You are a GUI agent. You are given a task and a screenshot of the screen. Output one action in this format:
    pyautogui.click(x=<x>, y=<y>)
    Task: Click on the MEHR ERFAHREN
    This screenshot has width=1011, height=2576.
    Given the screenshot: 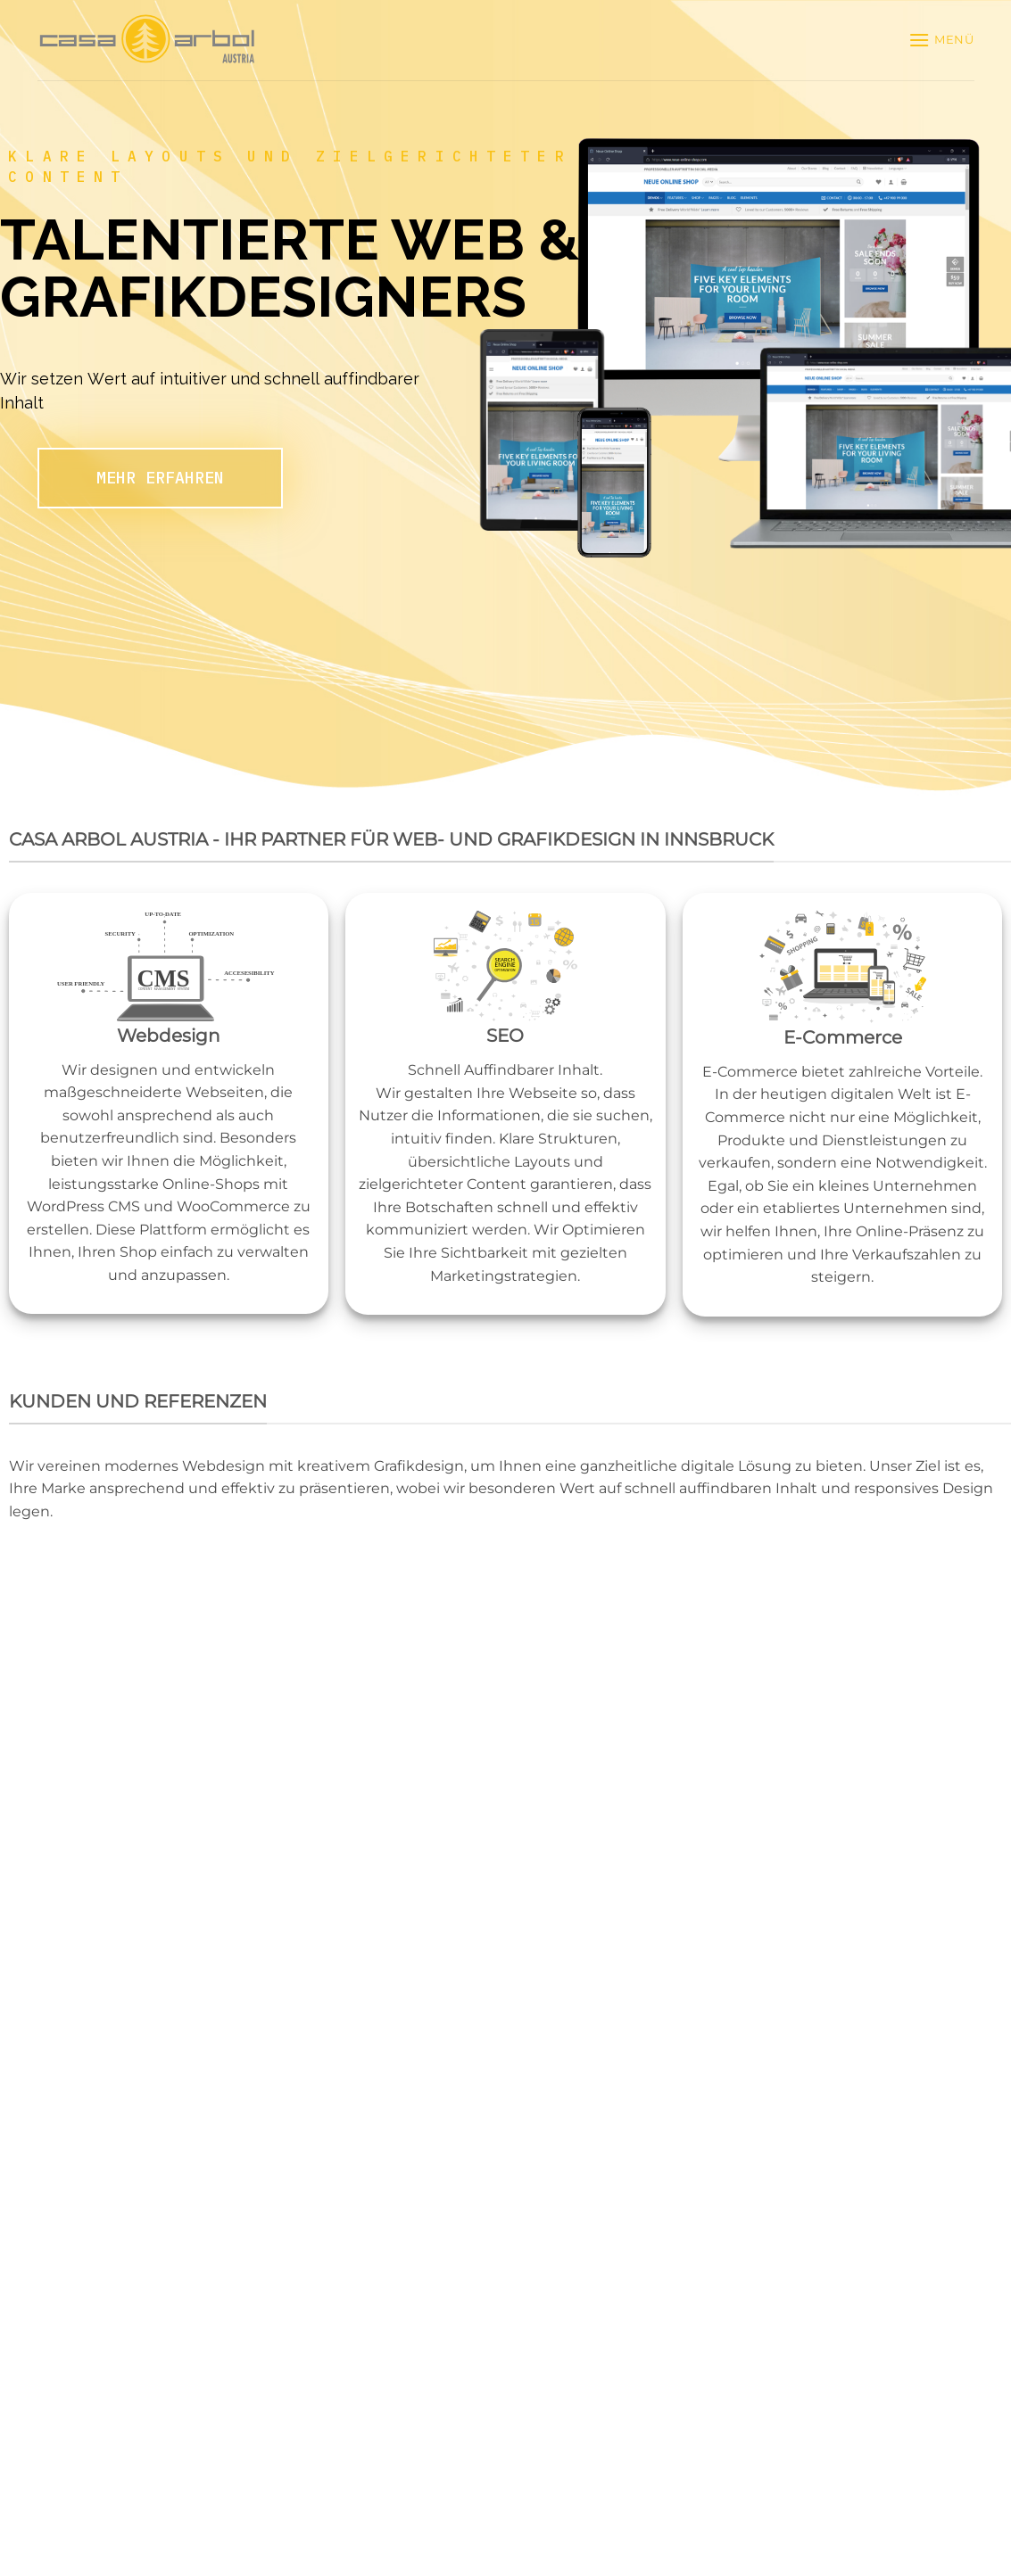 What is the action you would take?
    pyautogui.click(x=160, y=477)
    